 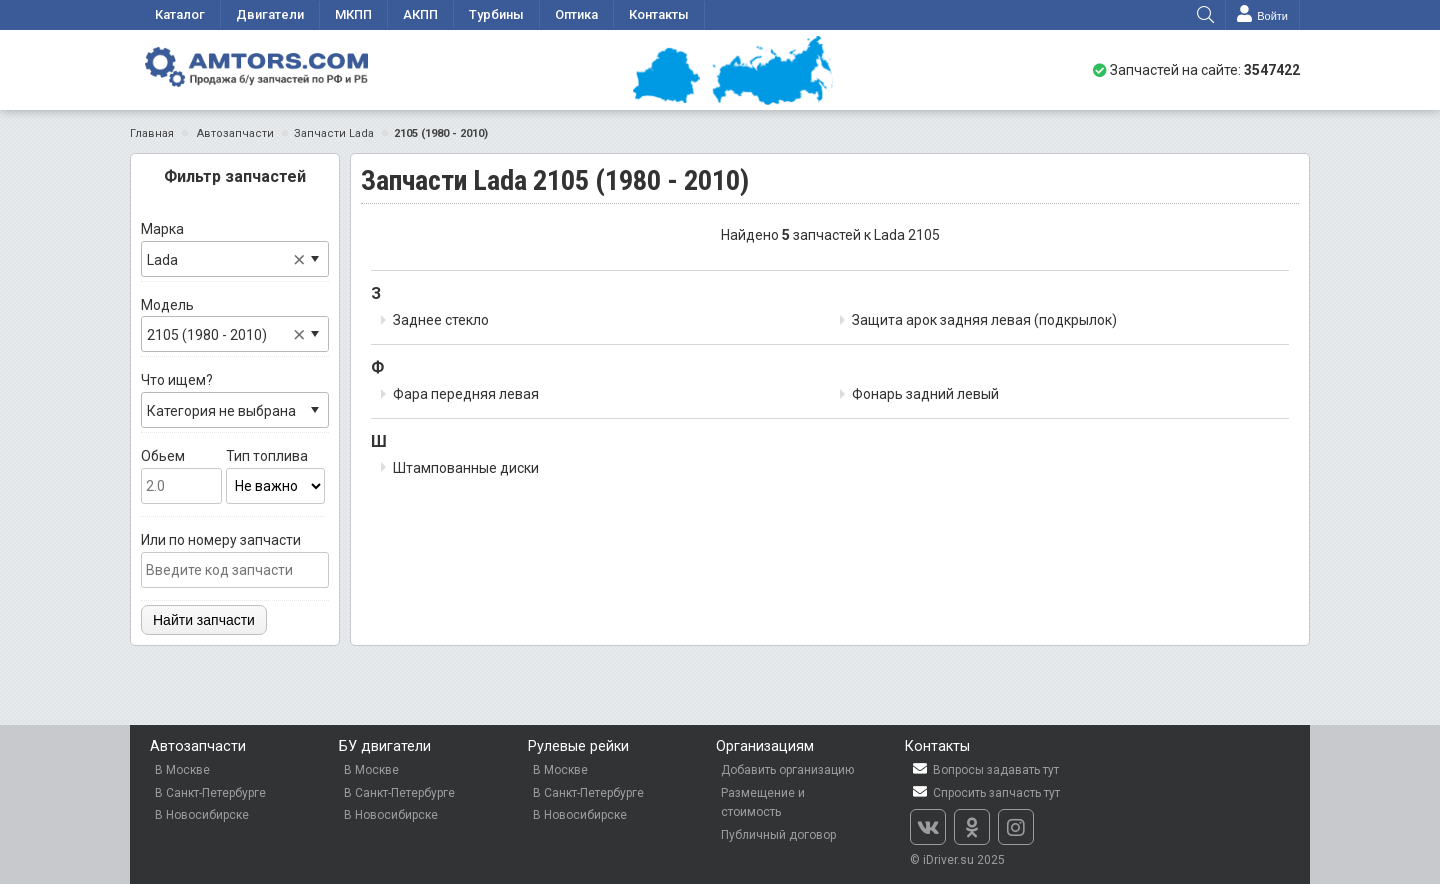 I want to click on Найти запчасти, so click(x=204, y=620).